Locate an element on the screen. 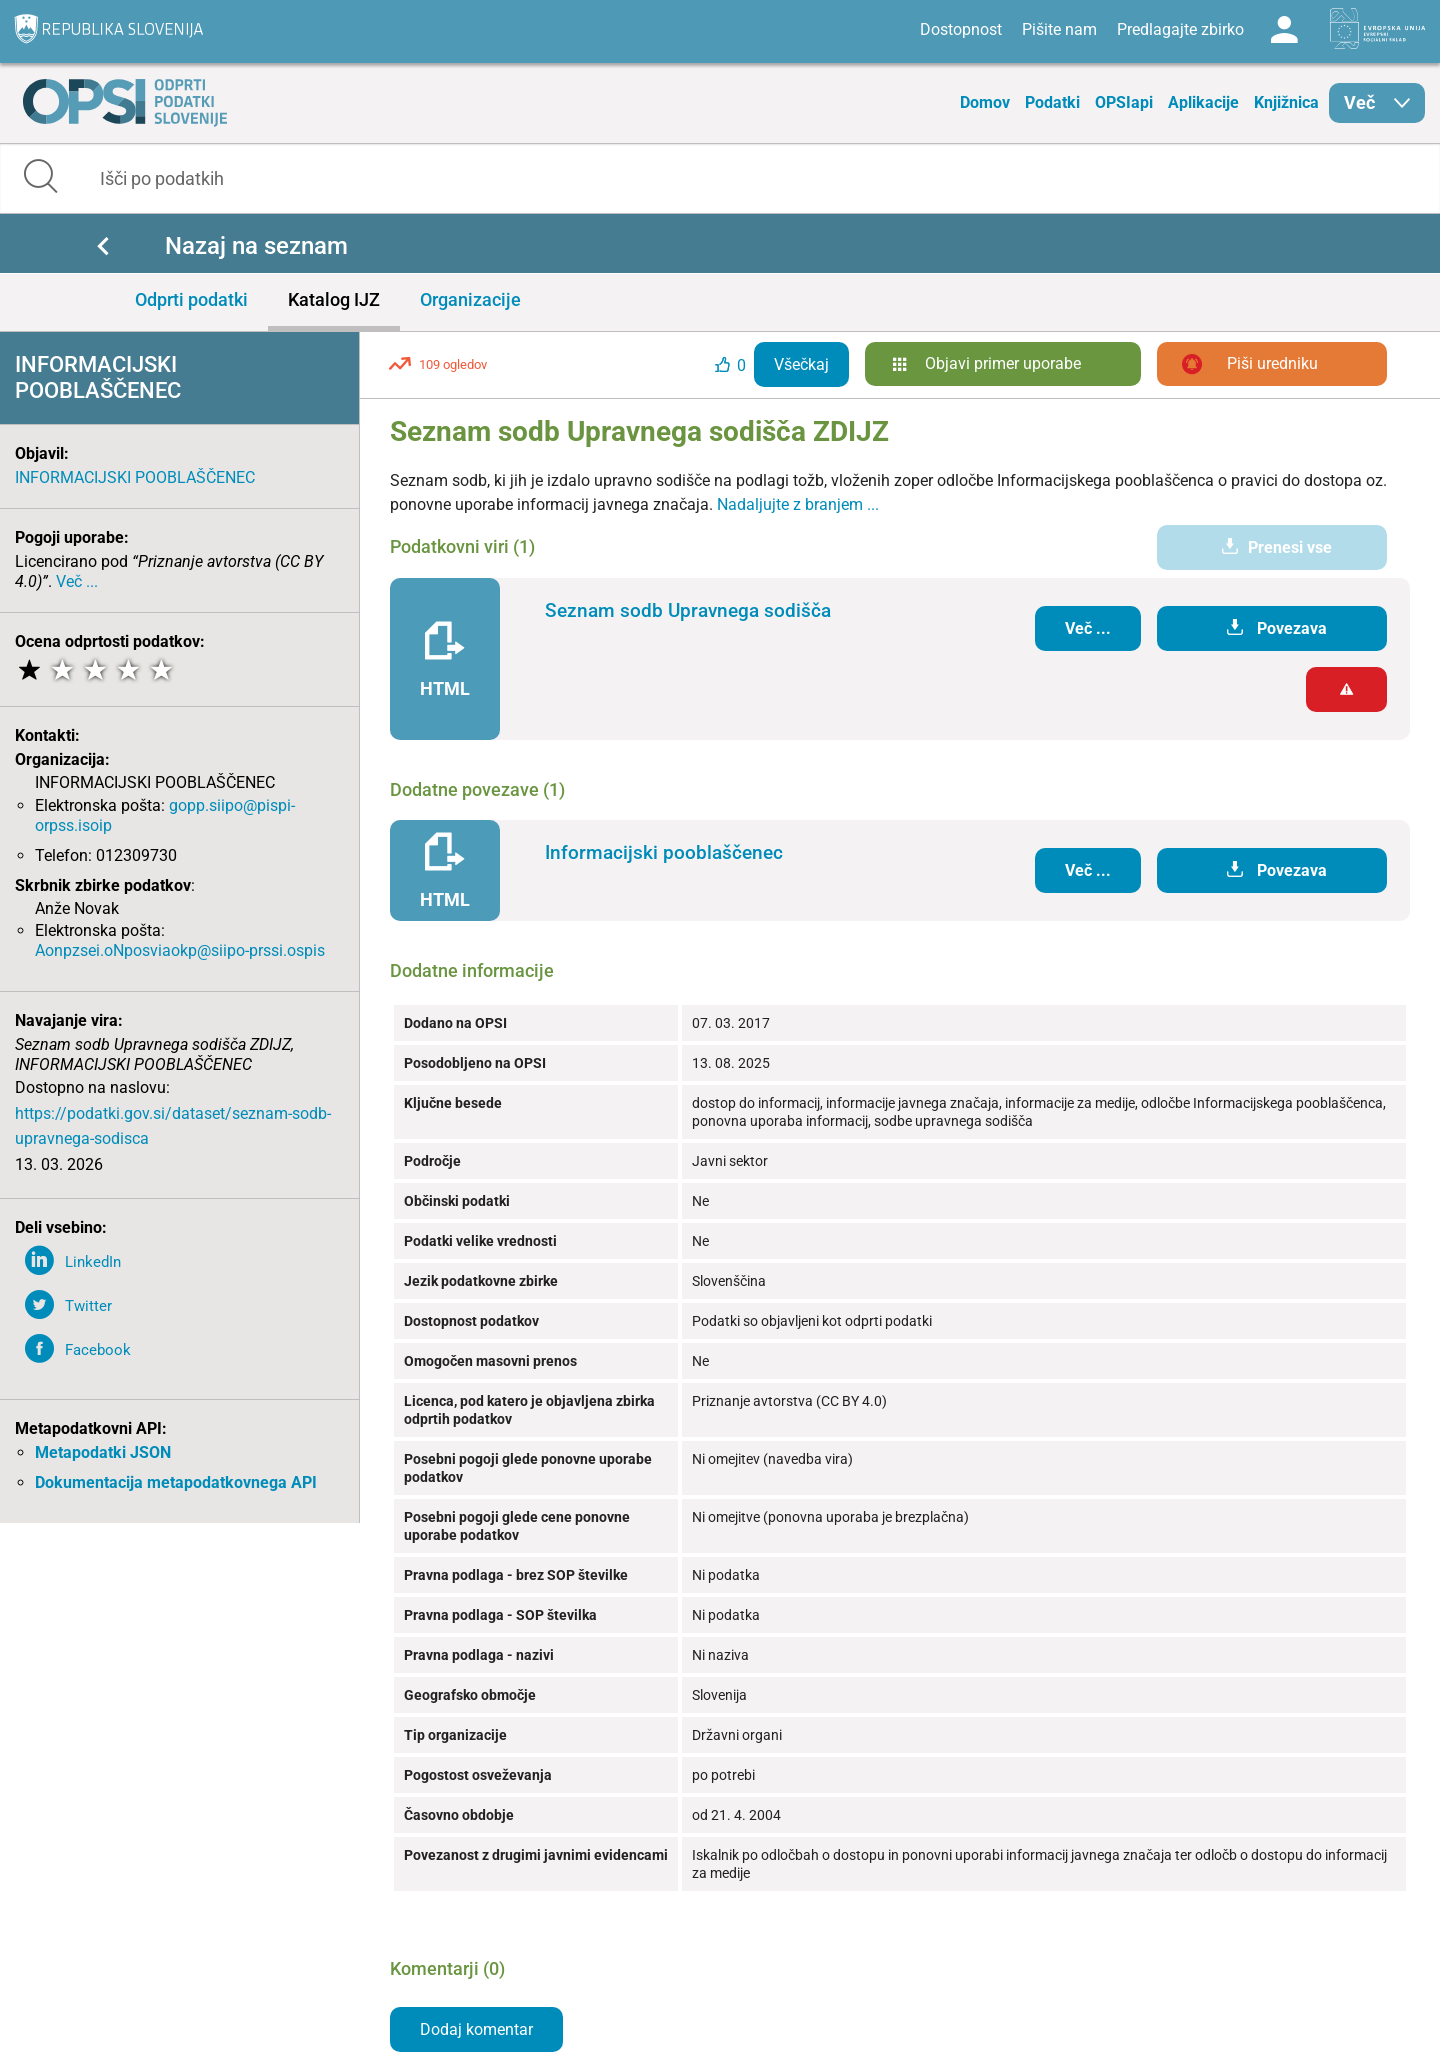 The height and width of the screenshot is (2060, 1440). Metapodatki JSON is located at coordinates (103, 1452).